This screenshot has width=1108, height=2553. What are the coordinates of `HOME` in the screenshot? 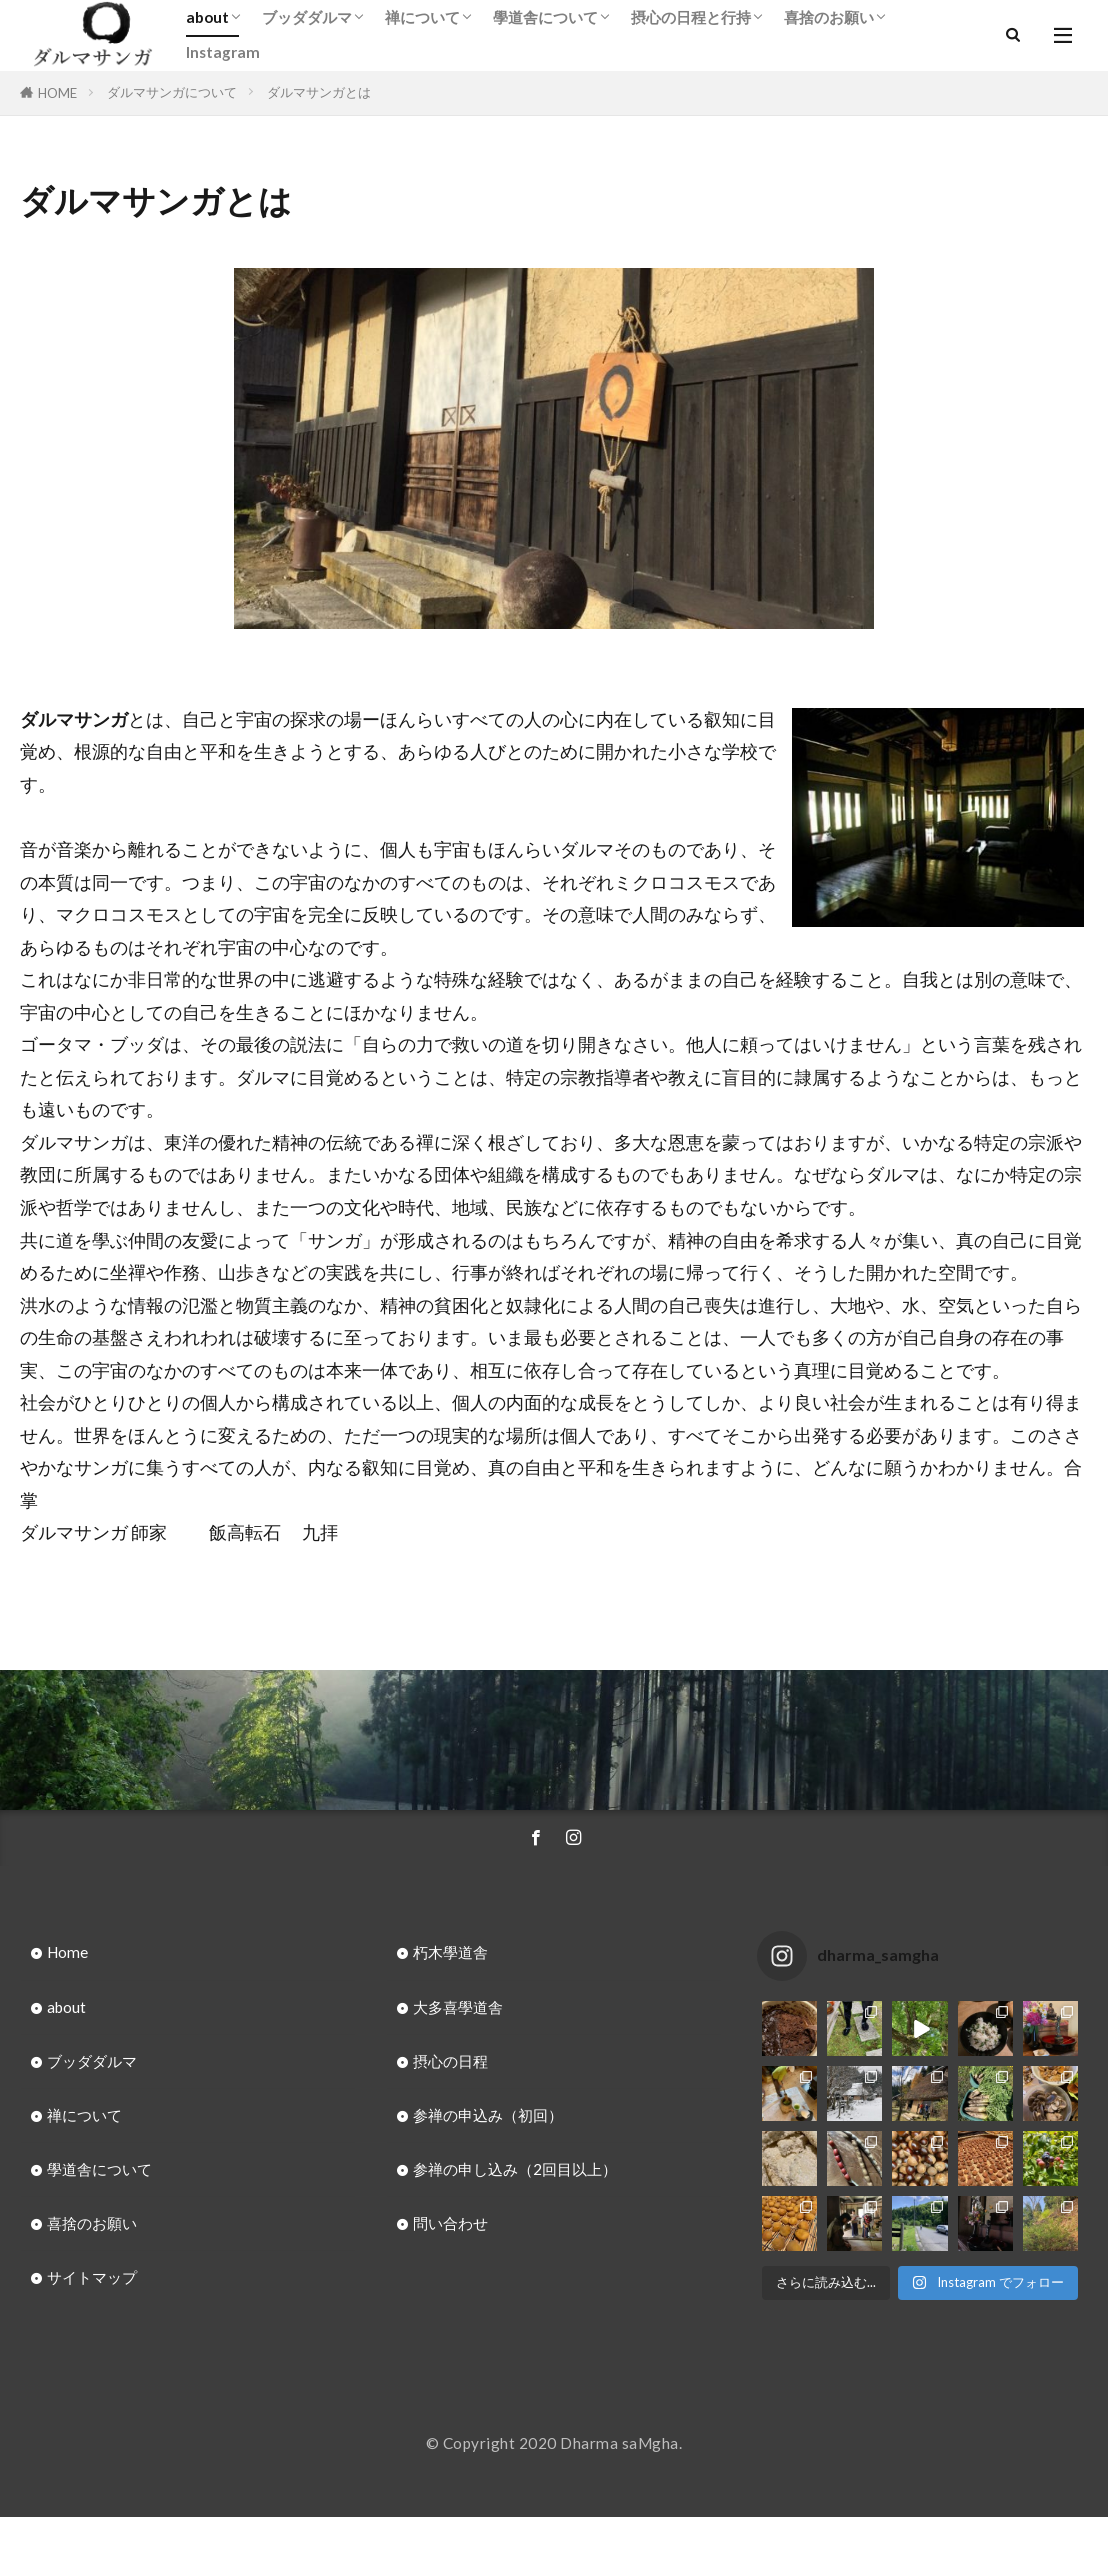 It's located at (57, 93).